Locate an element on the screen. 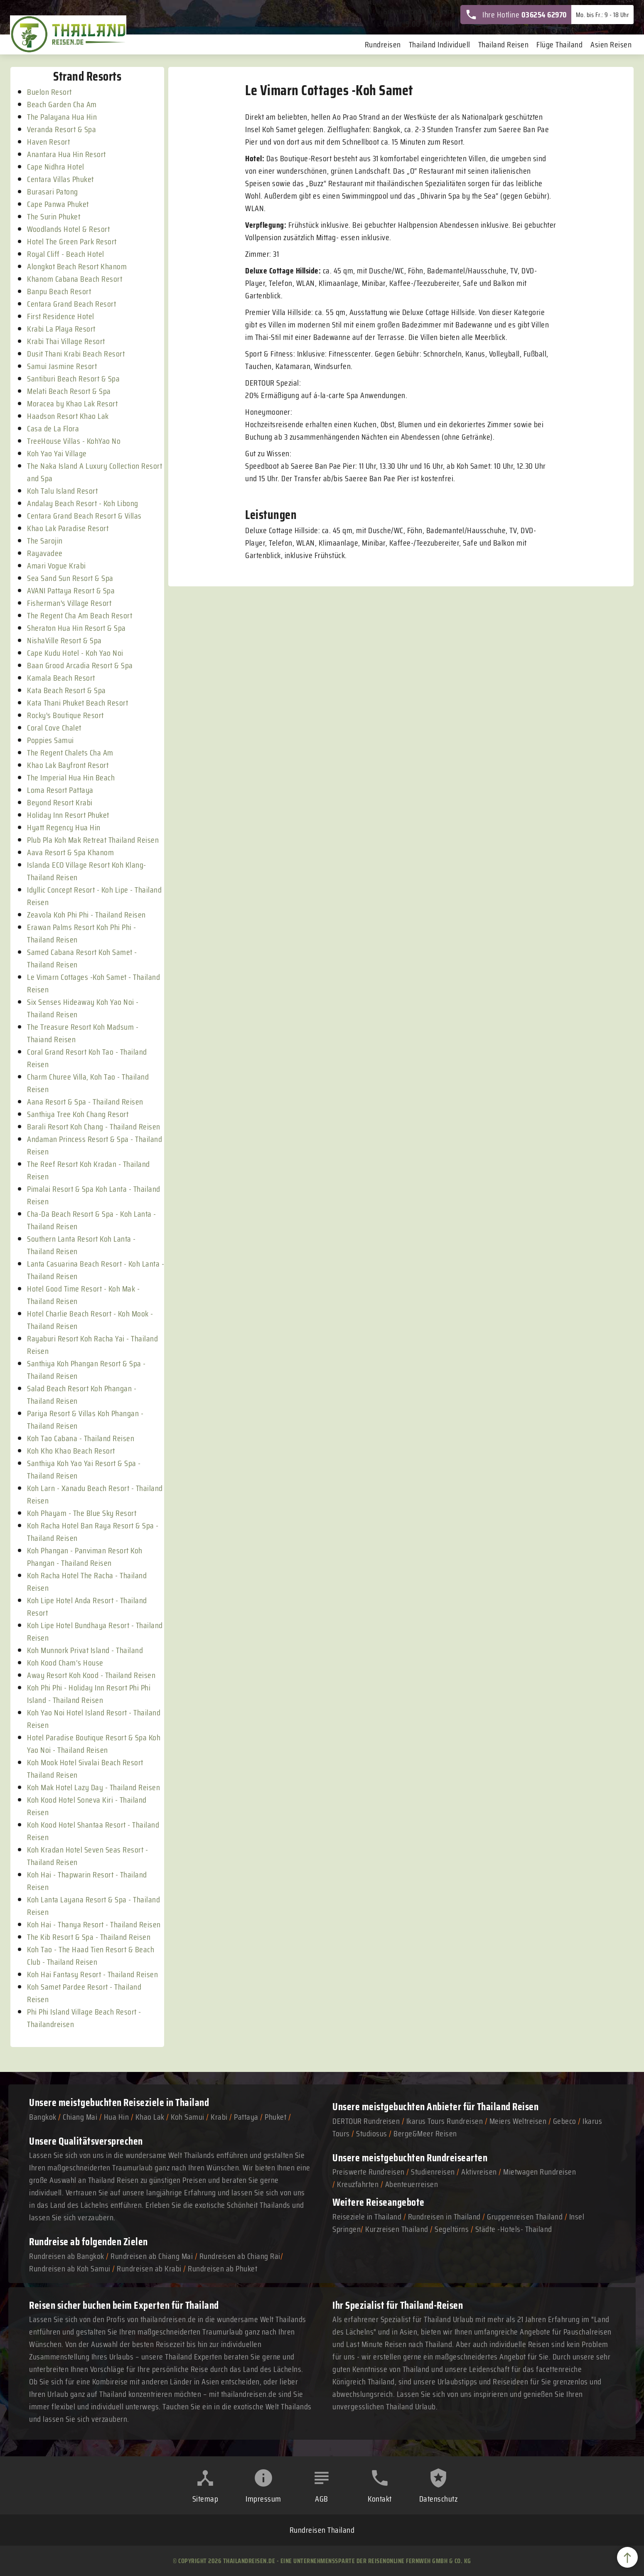 The image size is (644, 2576). Ikarus Tours Rundreisen is located at coordinates (444, 2121).